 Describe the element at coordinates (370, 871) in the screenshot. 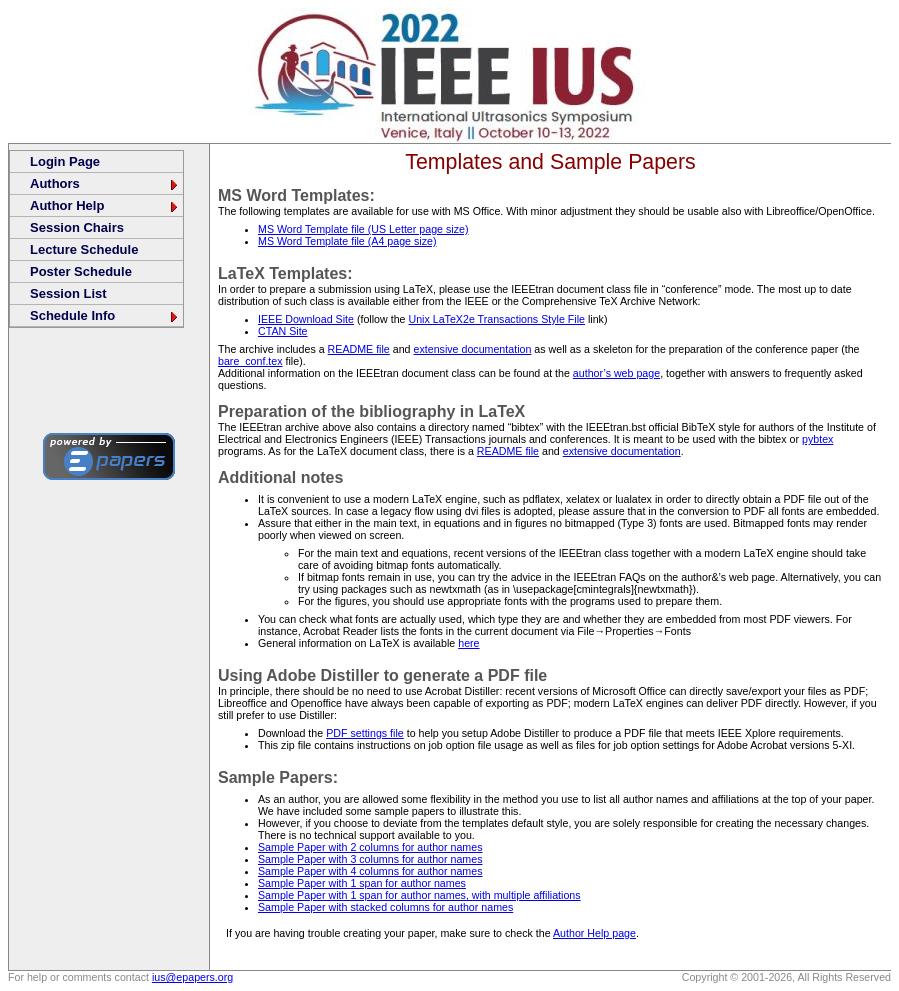

I see `Sample Paper with 4 columns for author names` at that location.